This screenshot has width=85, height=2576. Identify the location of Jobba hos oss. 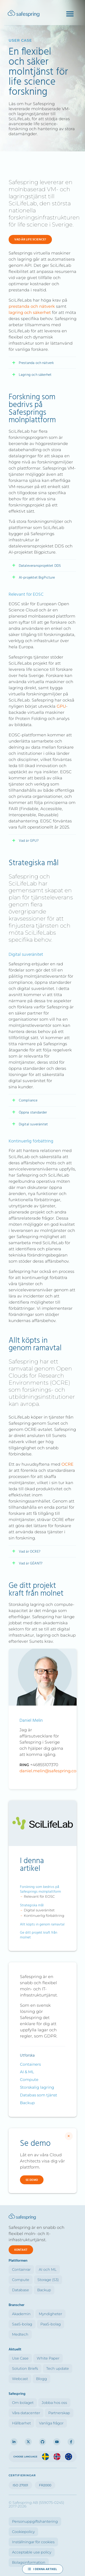
(54, 2403).